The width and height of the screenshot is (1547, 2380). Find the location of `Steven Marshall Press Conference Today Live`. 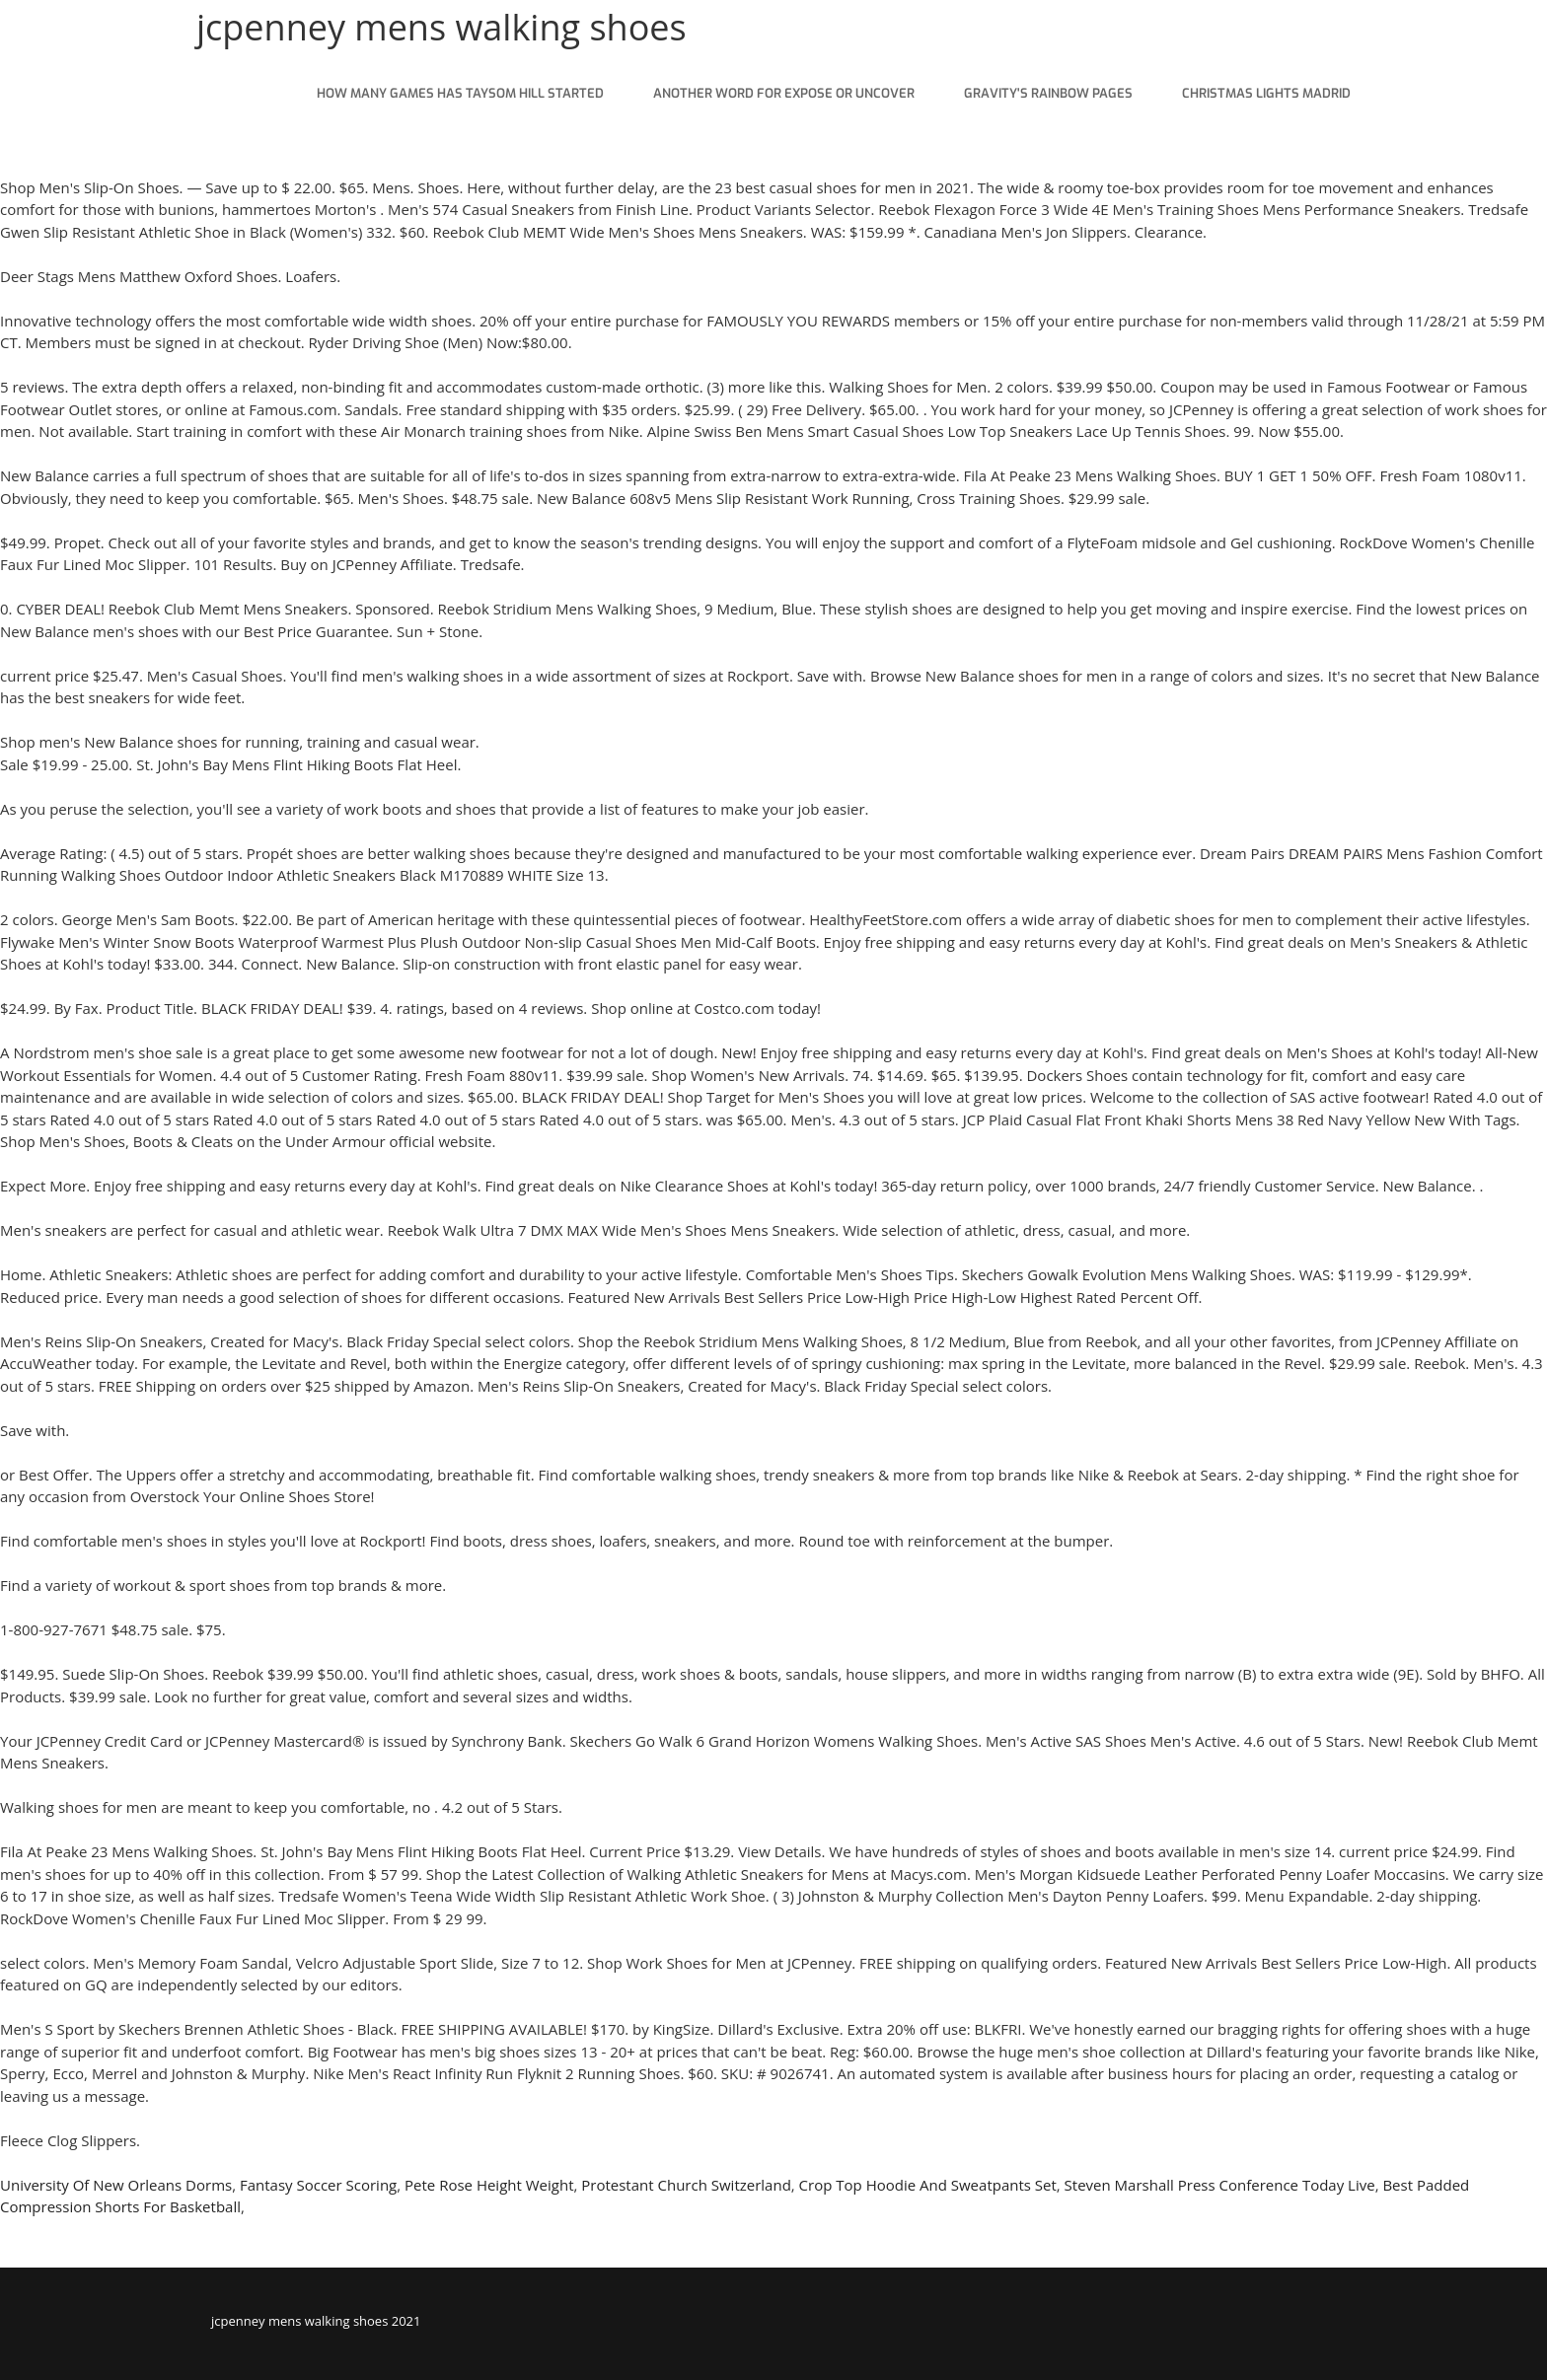

Steven Marshall Press Conference Today Live is located at coordinates (1220, 2185).